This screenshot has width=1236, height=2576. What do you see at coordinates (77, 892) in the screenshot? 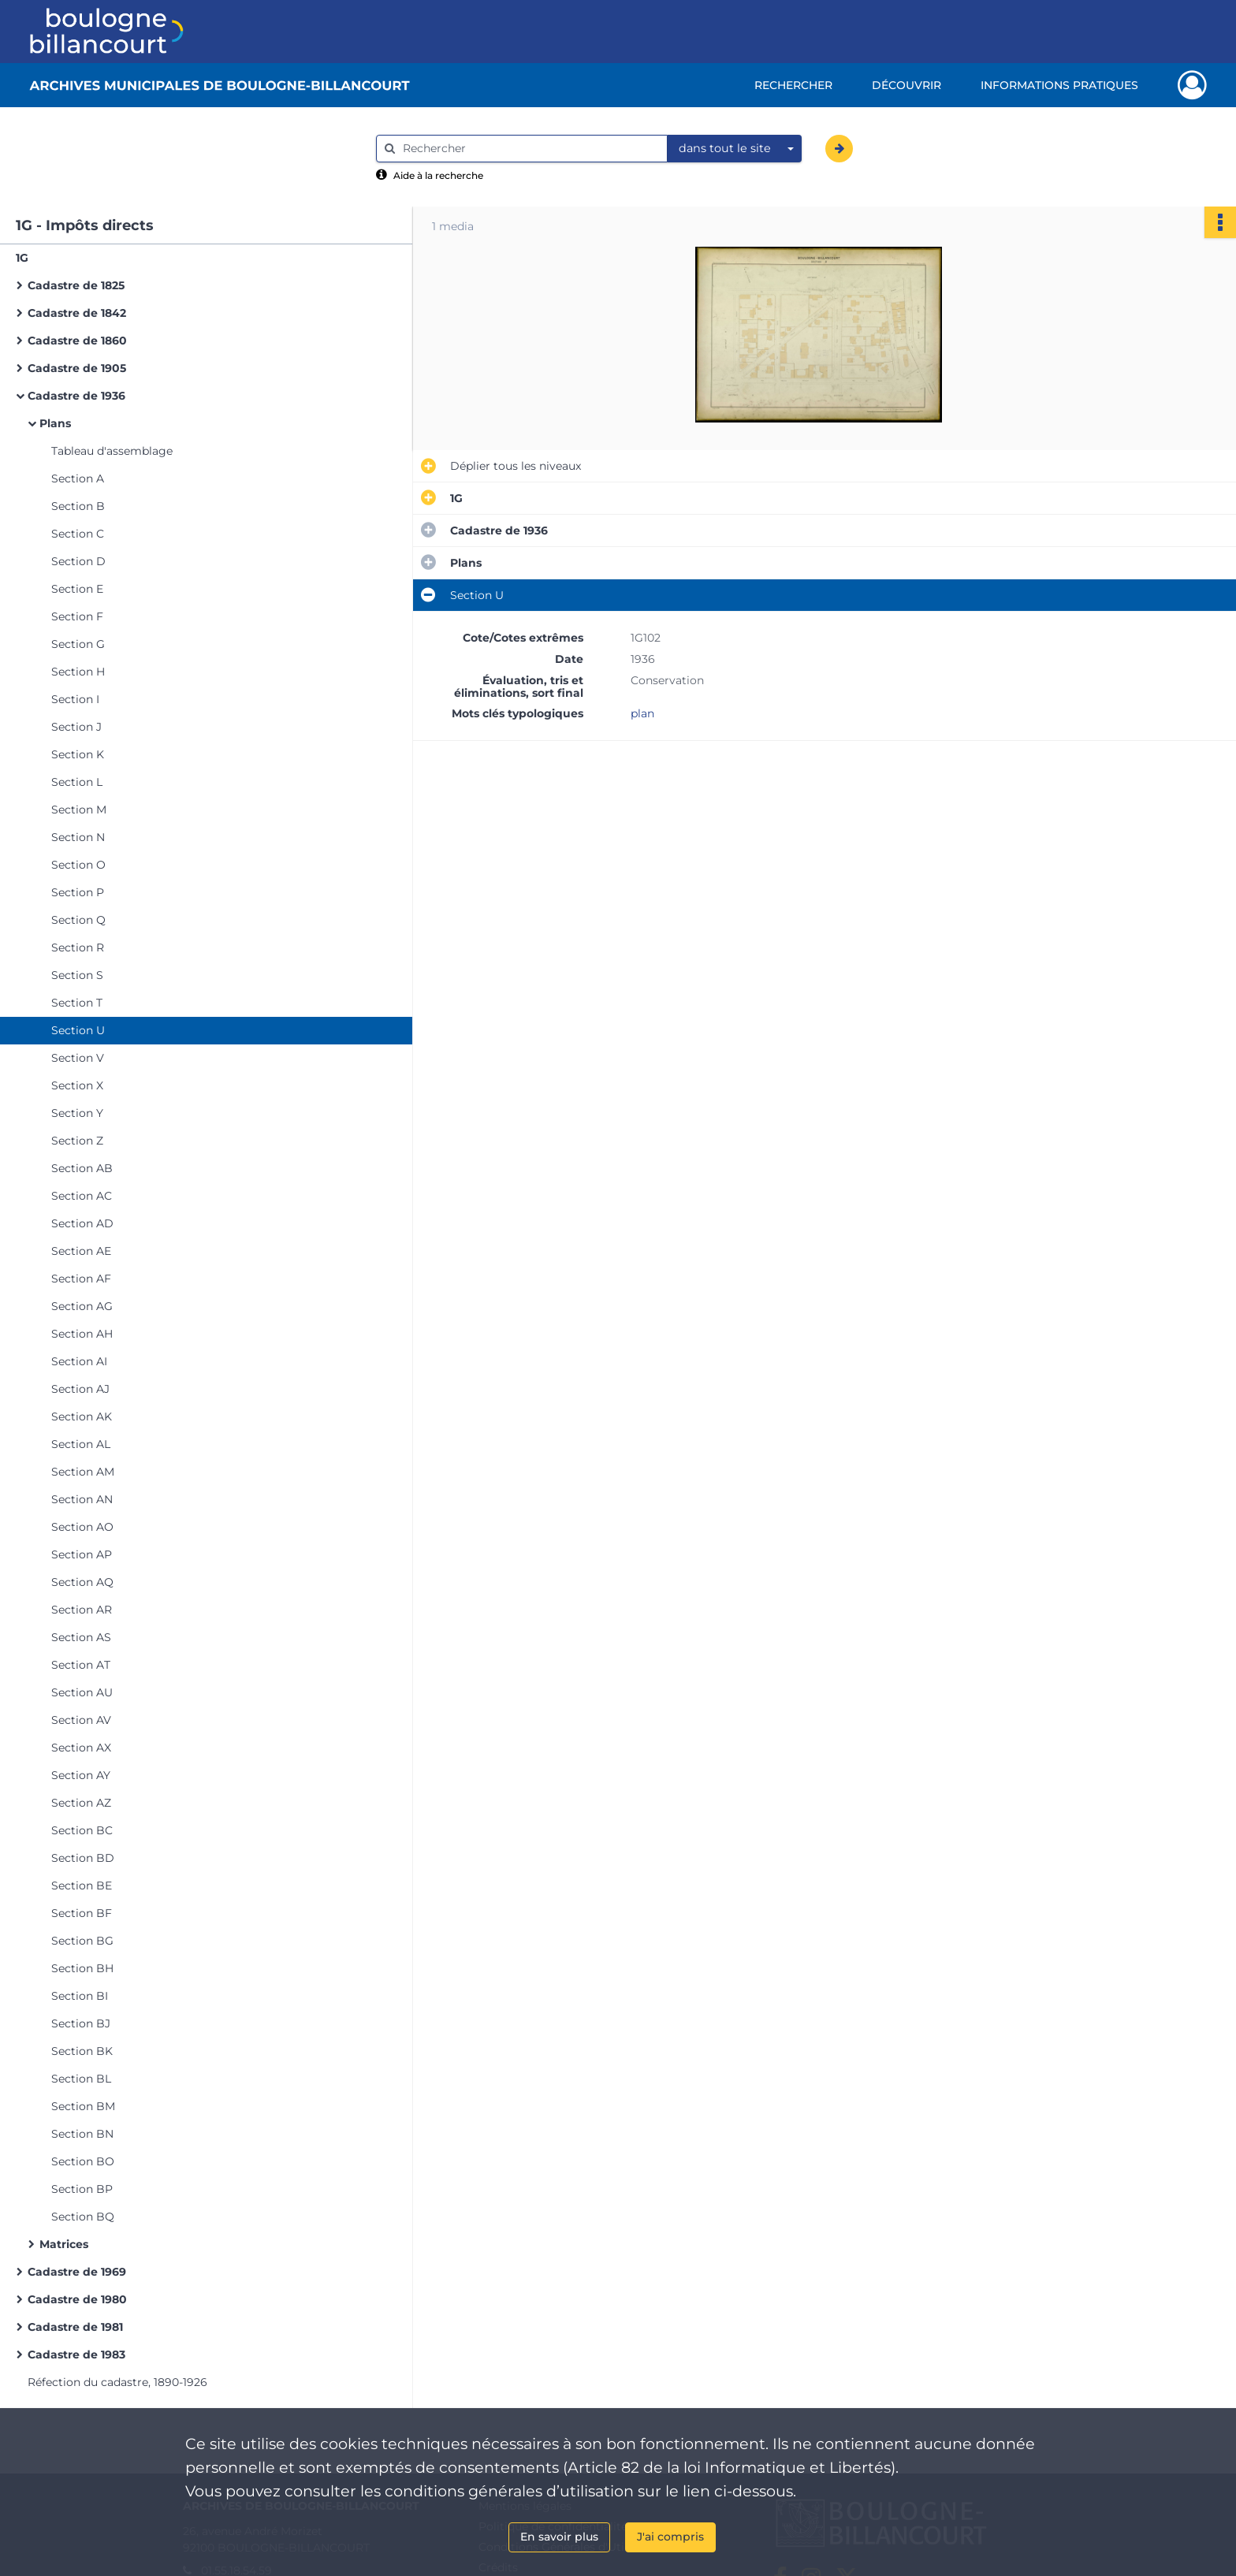
I see `Section P` at bounding box center [77, 892].